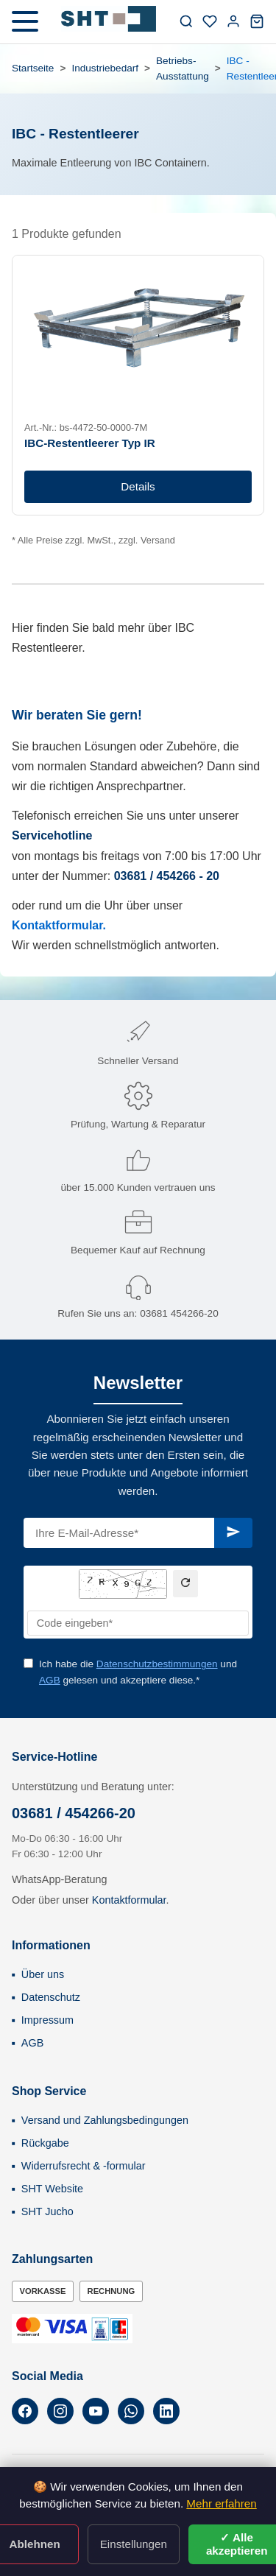 The image size is (276, 2576). I want to click on Betriebs-Ausstattung, so click(182, 68).